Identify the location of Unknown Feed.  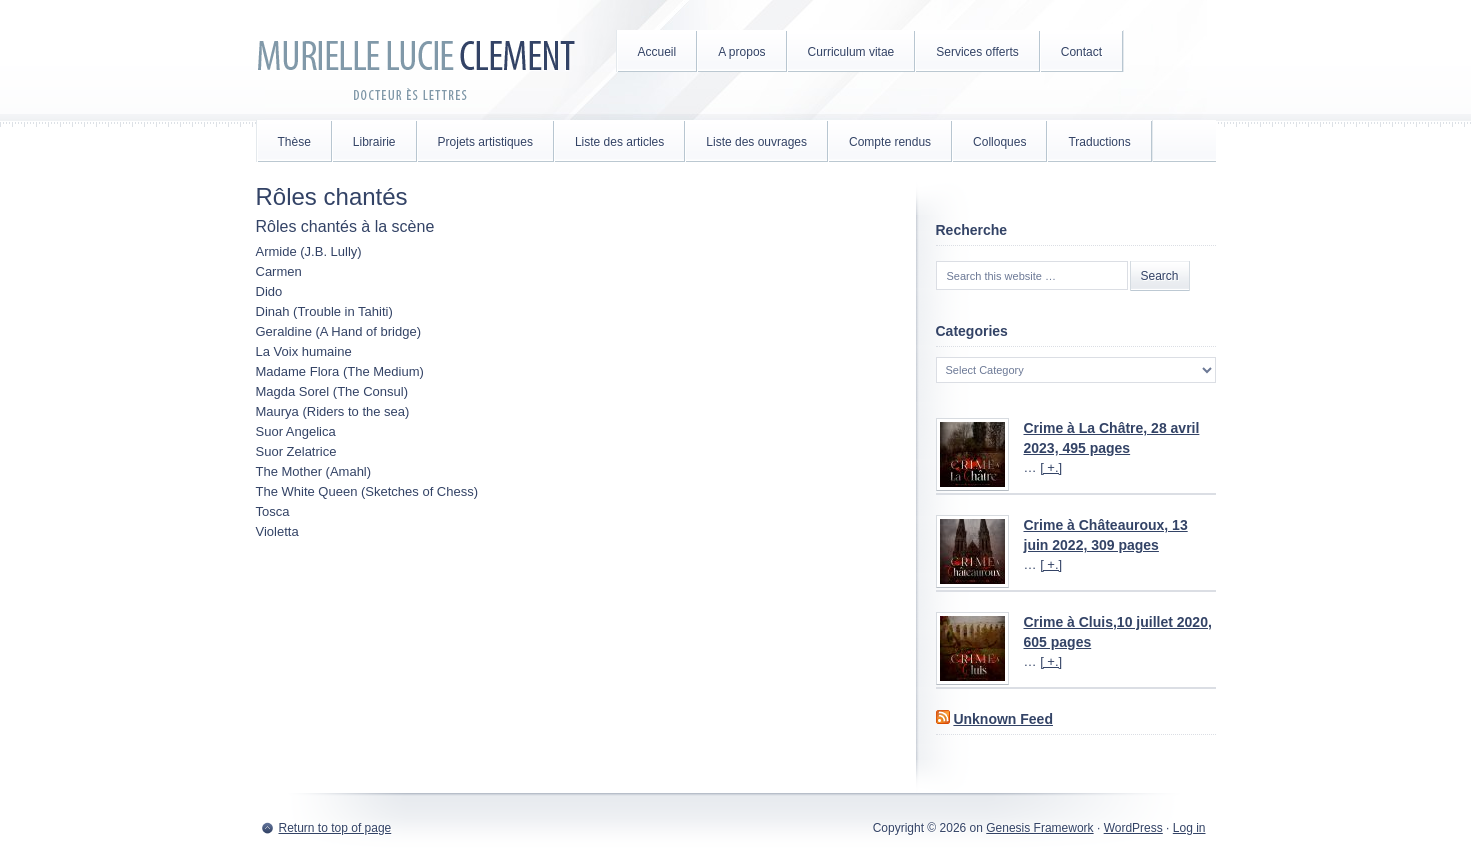
(1003, 719).